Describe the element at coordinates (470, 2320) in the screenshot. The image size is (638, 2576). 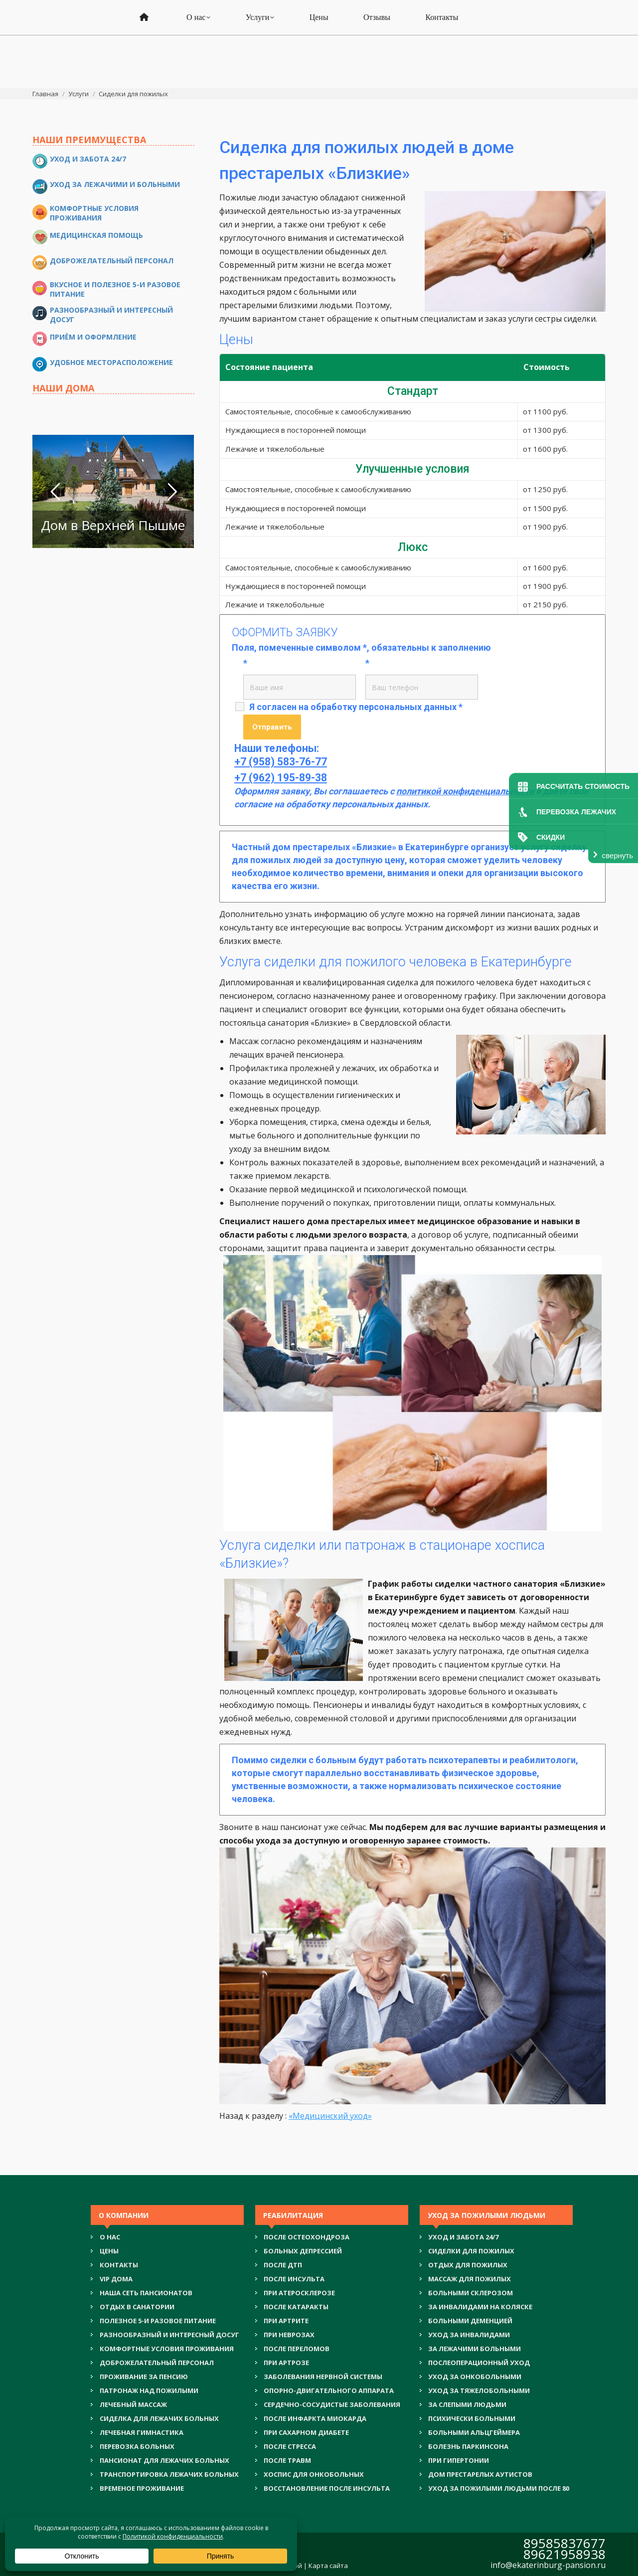
I see `БОЛЬНЫМИ ДЕМЕНЦИЕЙ` at that location.